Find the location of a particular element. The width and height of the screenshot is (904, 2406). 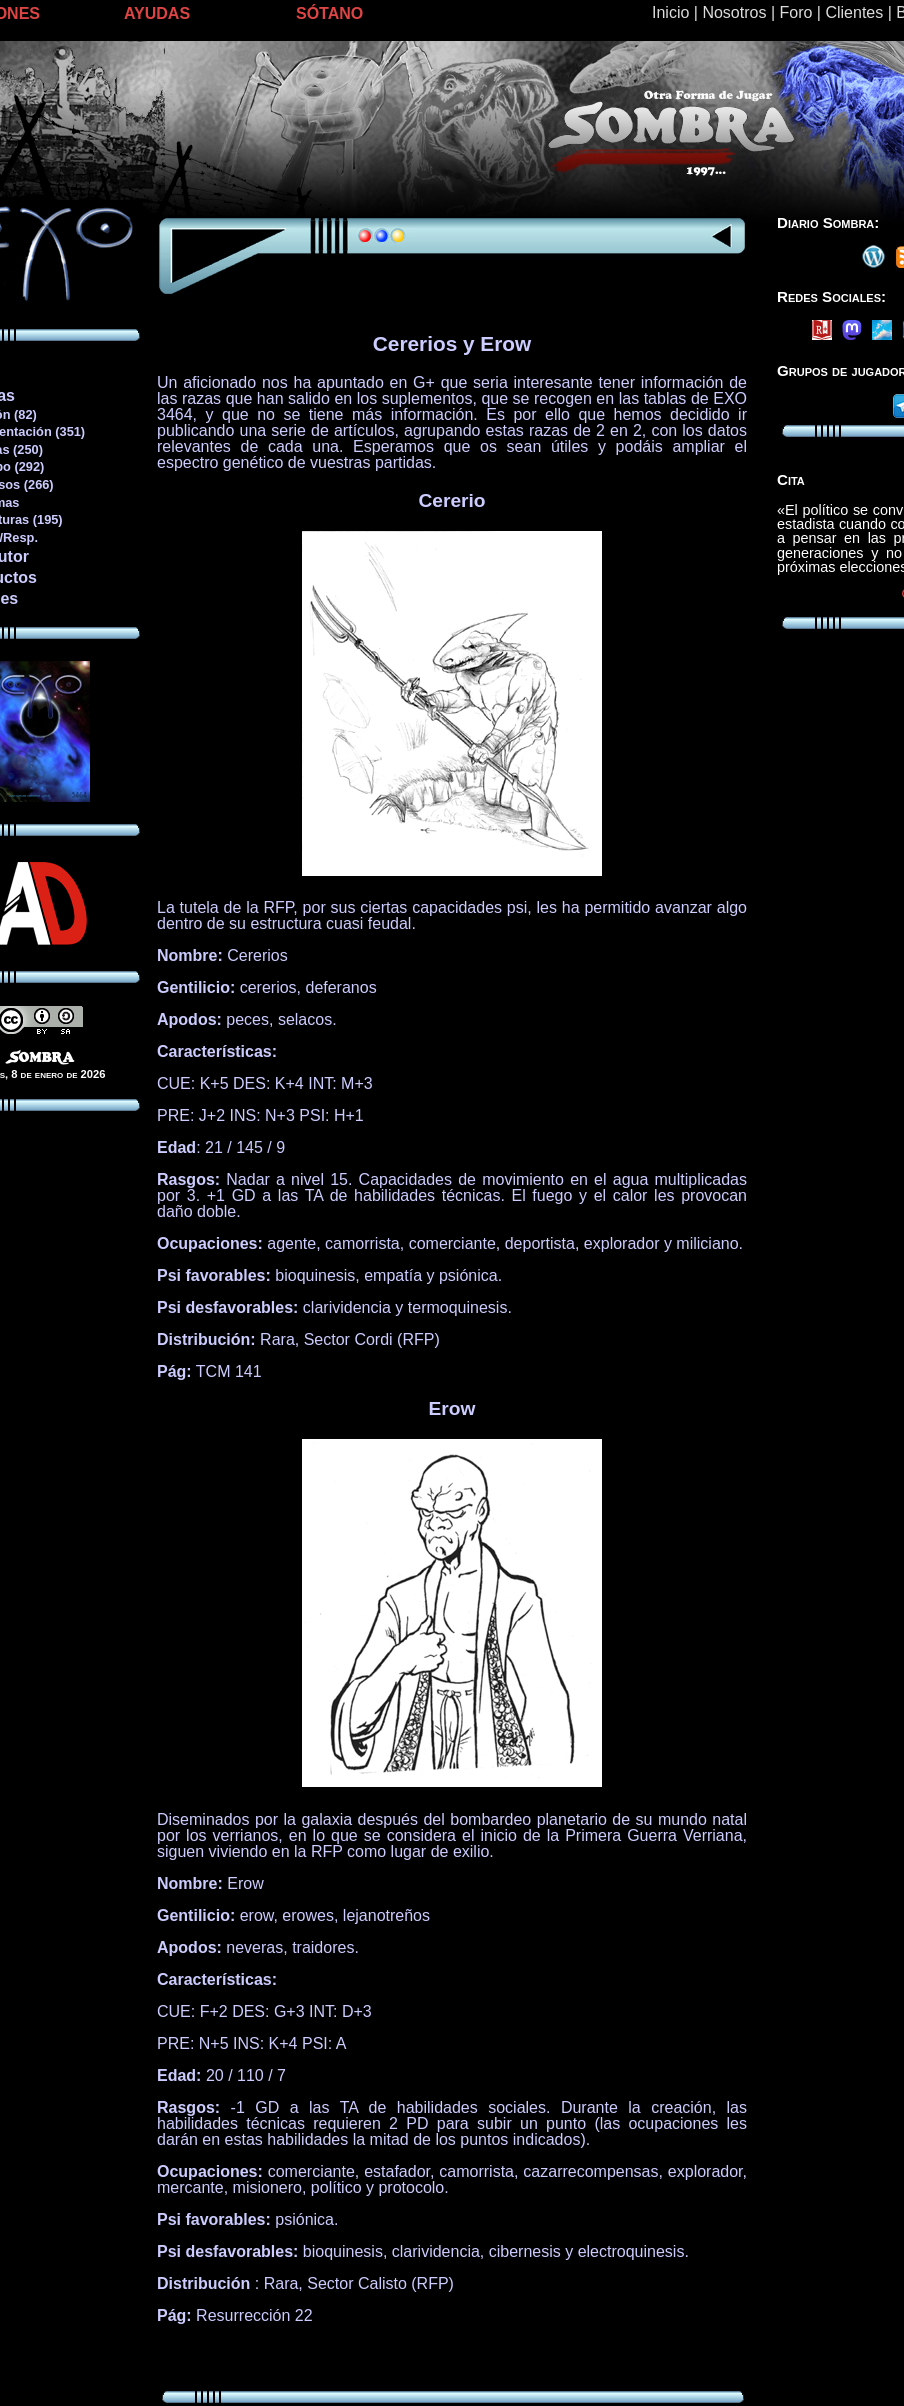

Inicio is located at coordinates (670, 12).